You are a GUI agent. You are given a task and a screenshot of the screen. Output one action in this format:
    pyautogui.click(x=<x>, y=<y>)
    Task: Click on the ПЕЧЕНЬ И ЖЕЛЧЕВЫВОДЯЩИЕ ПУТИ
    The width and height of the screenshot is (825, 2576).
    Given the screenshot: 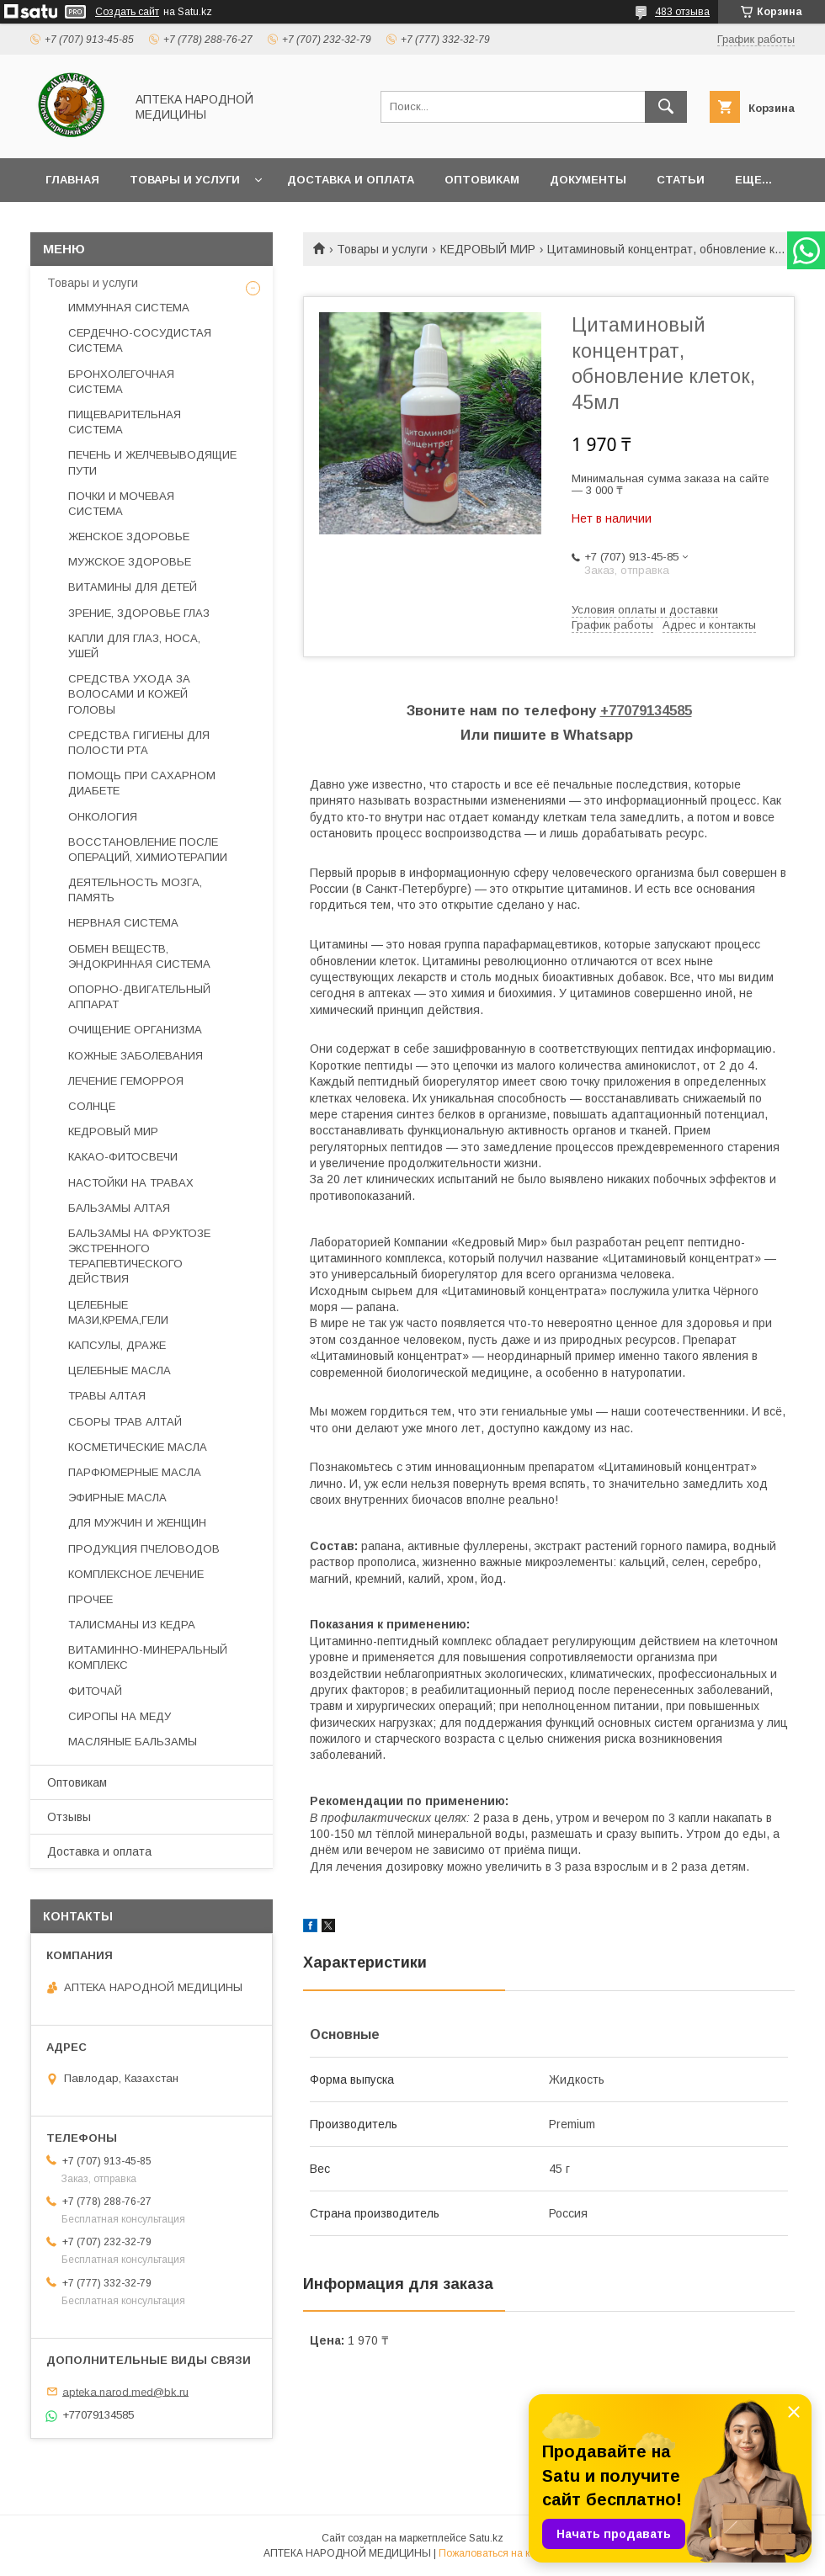 What is the action you would take?
    pyautogui.click(x=152, y=462)
    